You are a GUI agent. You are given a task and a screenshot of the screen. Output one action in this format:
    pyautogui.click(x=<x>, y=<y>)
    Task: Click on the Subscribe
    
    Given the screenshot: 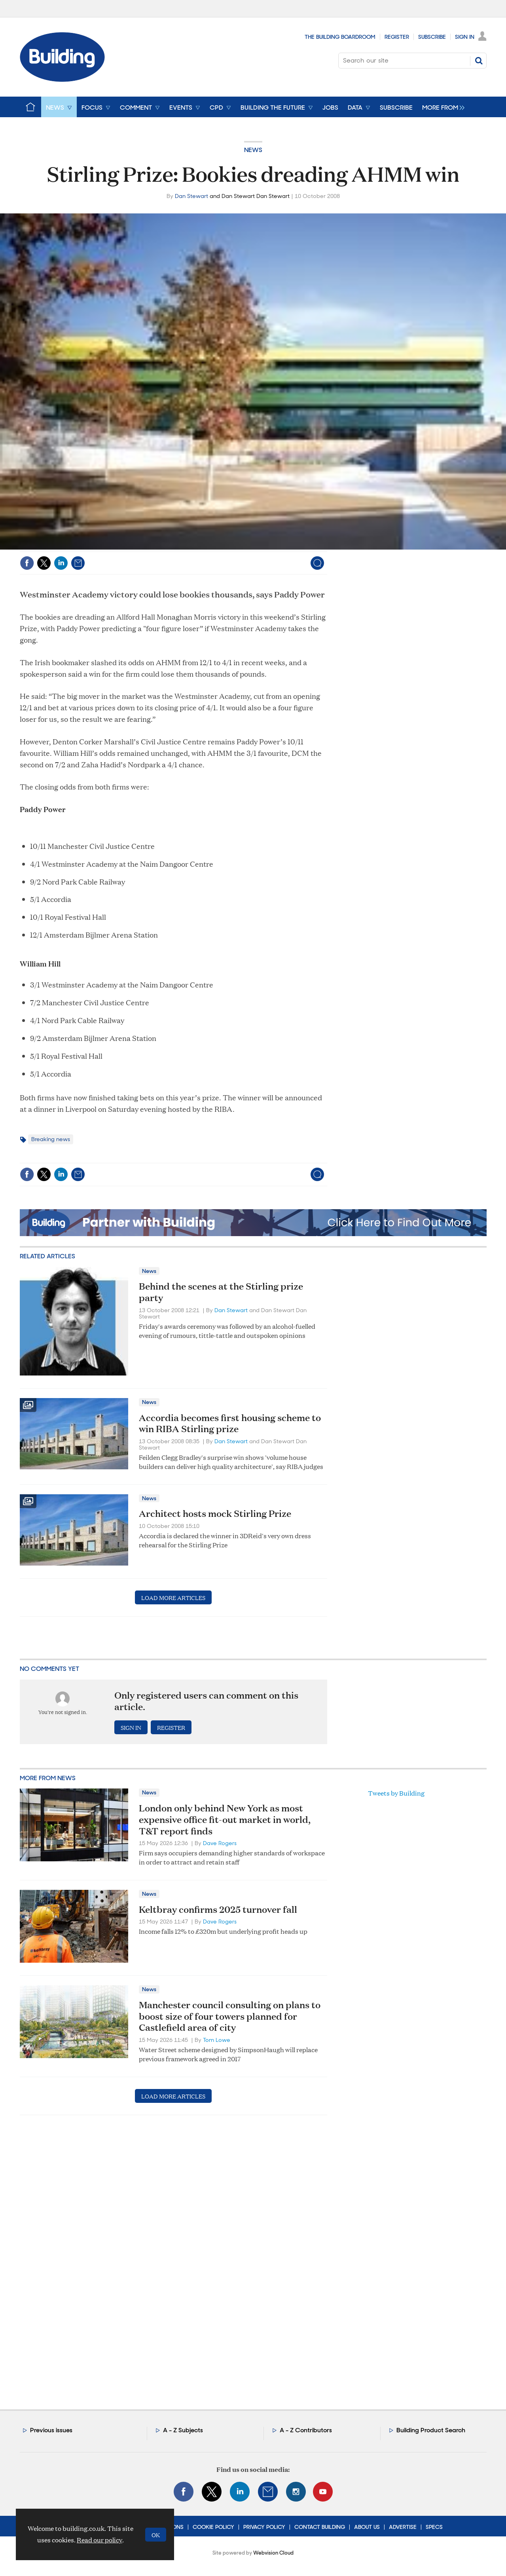 What is the action you would take?
    pyautogui.click(x=432, y=37)
    